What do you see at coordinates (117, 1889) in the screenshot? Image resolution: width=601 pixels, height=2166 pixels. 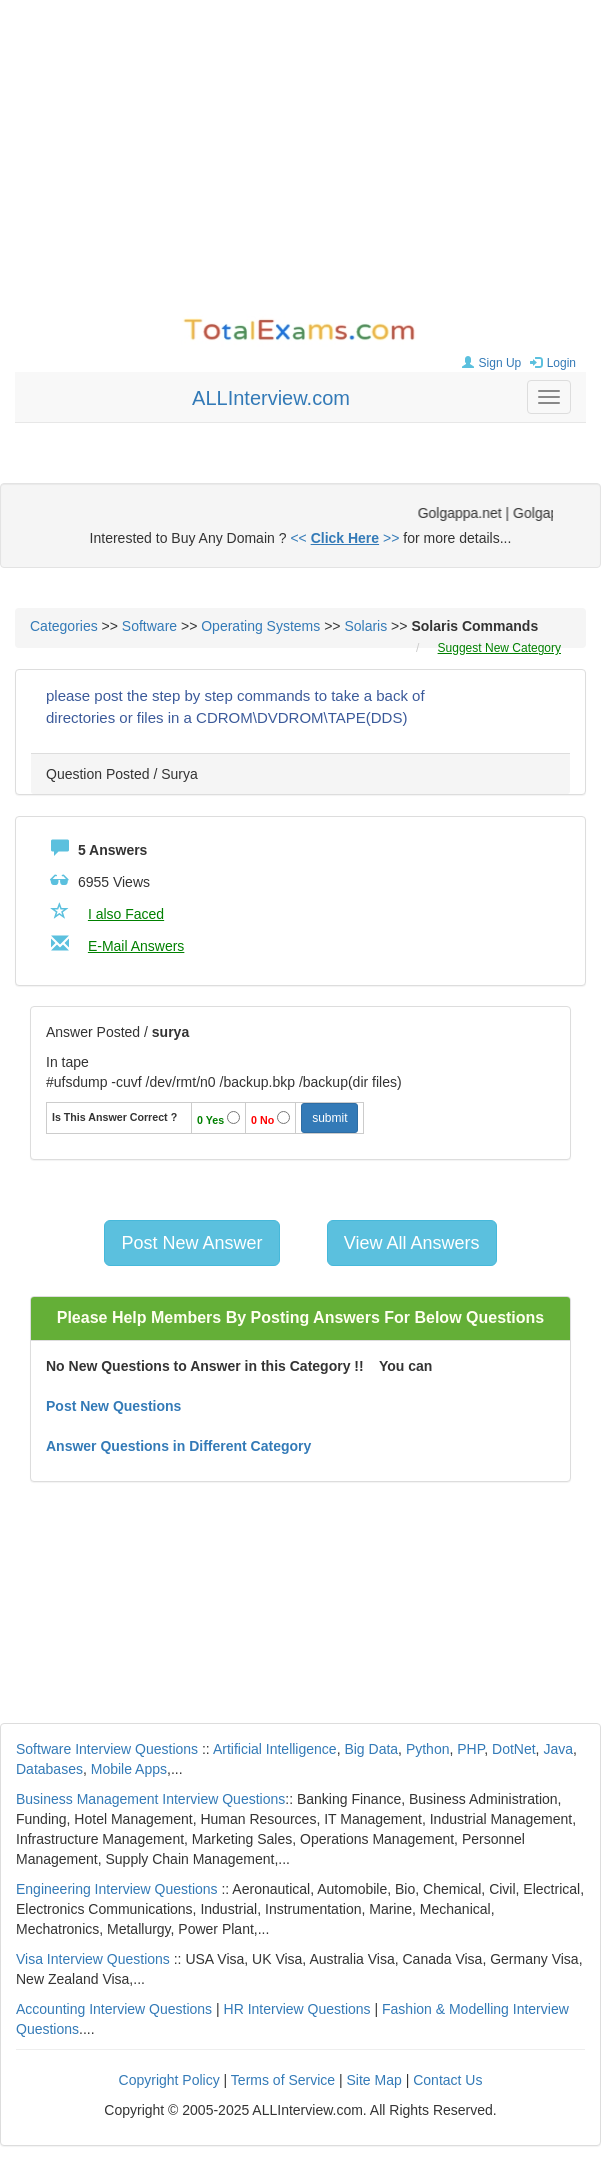 I see `Engineering Interview Questions` at bounding box center [117, 1889].